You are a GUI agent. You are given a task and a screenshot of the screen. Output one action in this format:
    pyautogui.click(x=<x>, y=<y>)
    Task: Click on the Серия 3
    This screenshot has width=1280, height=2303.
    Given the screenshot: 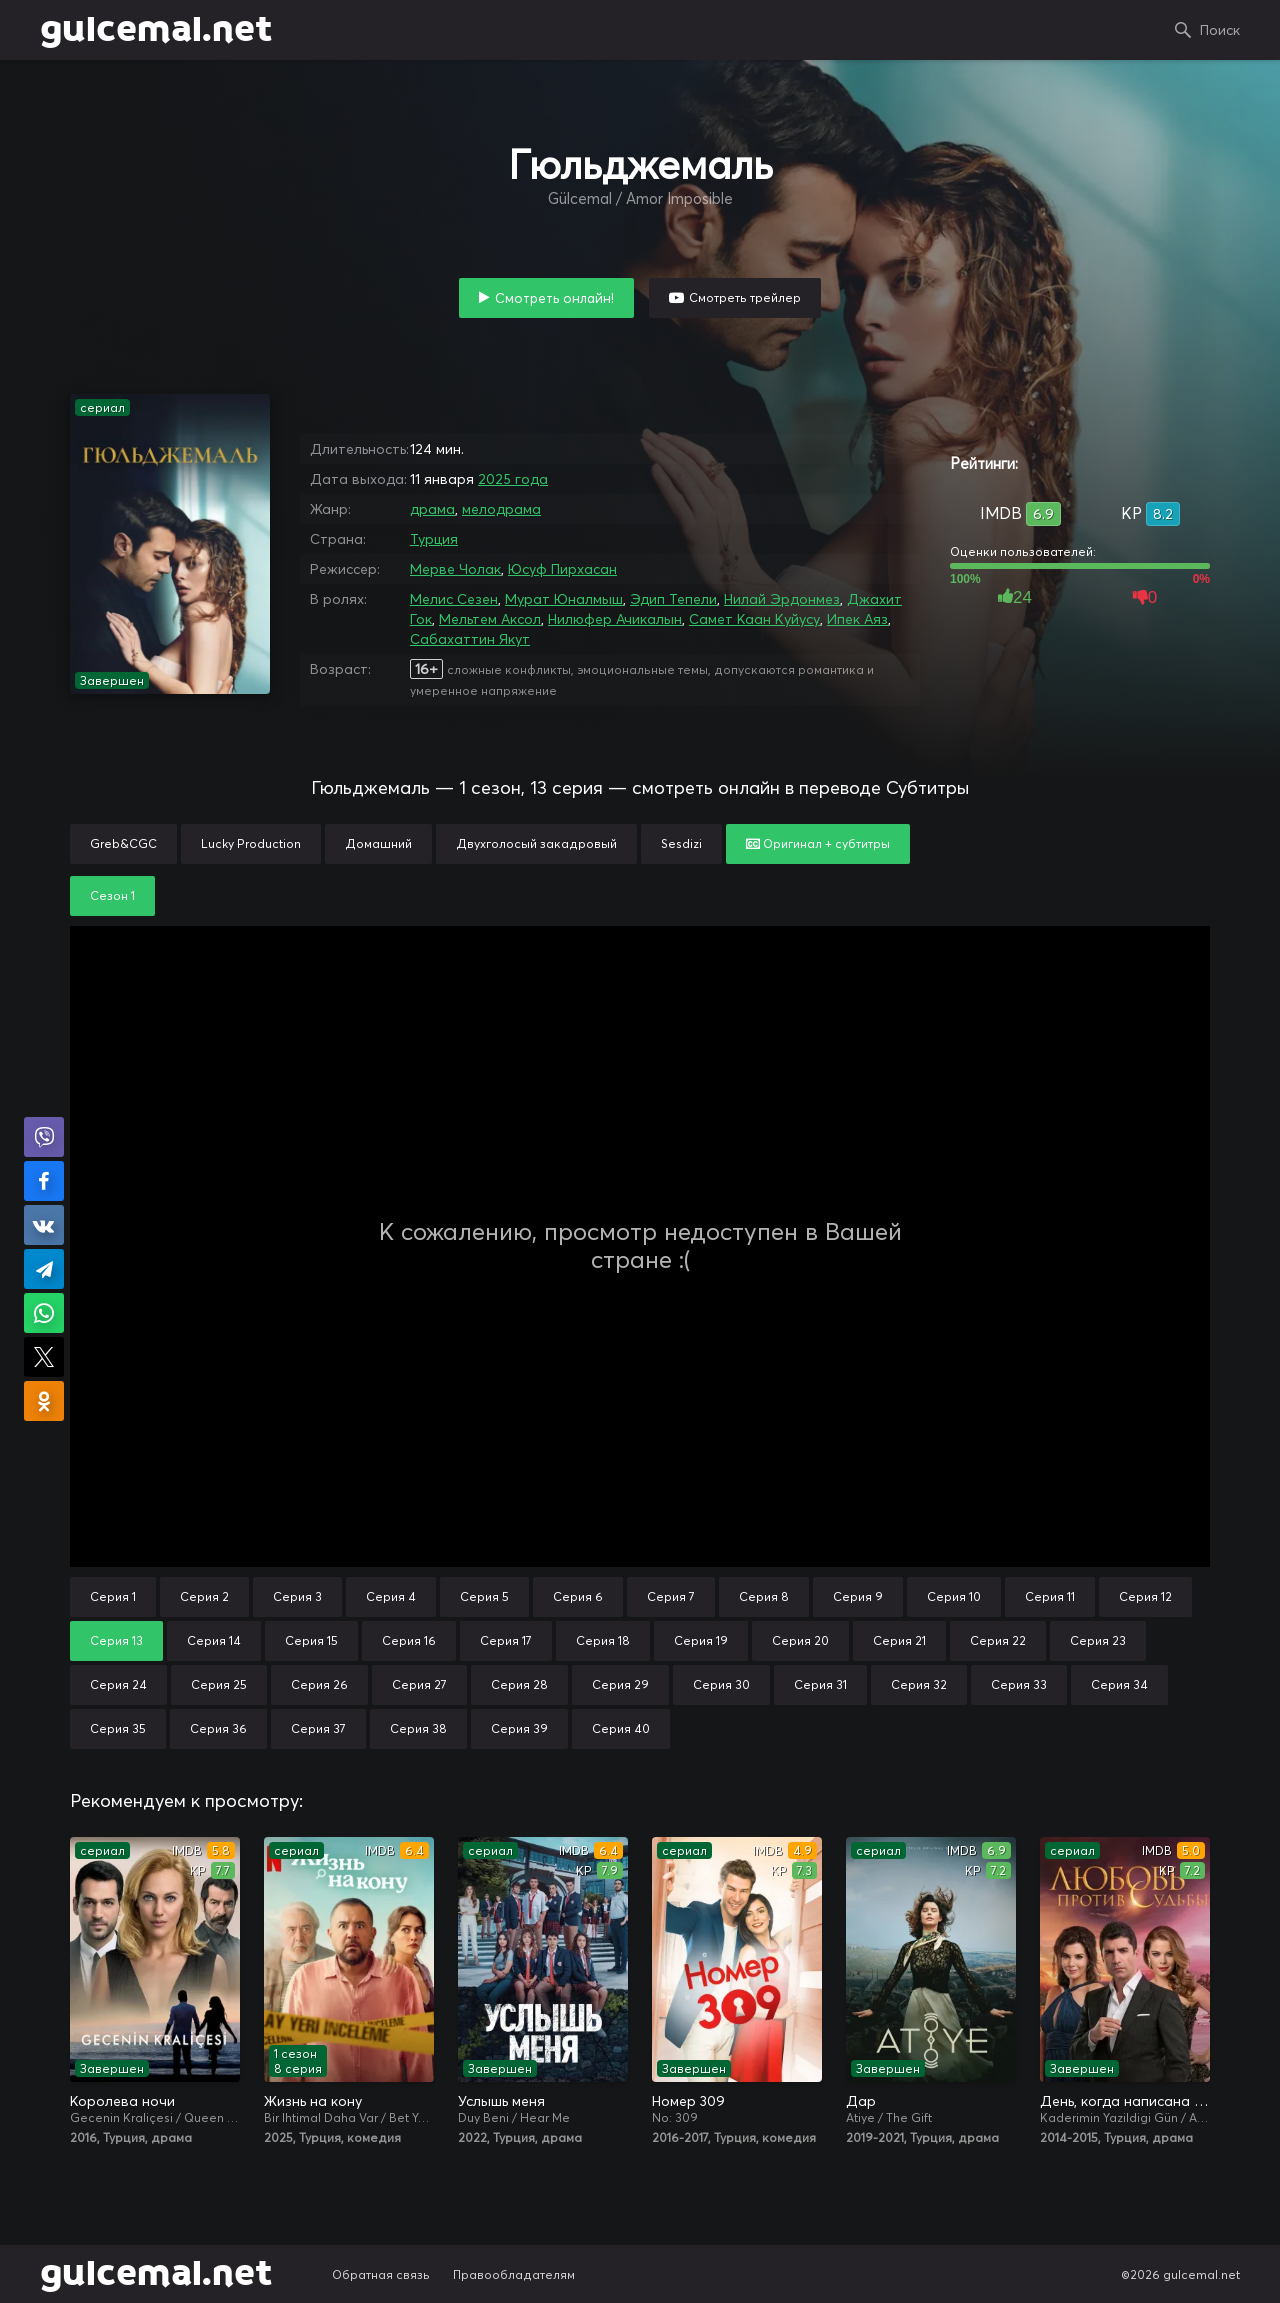 What is the action you would take?
    pyautogui.click(x=297, y=1596)
    